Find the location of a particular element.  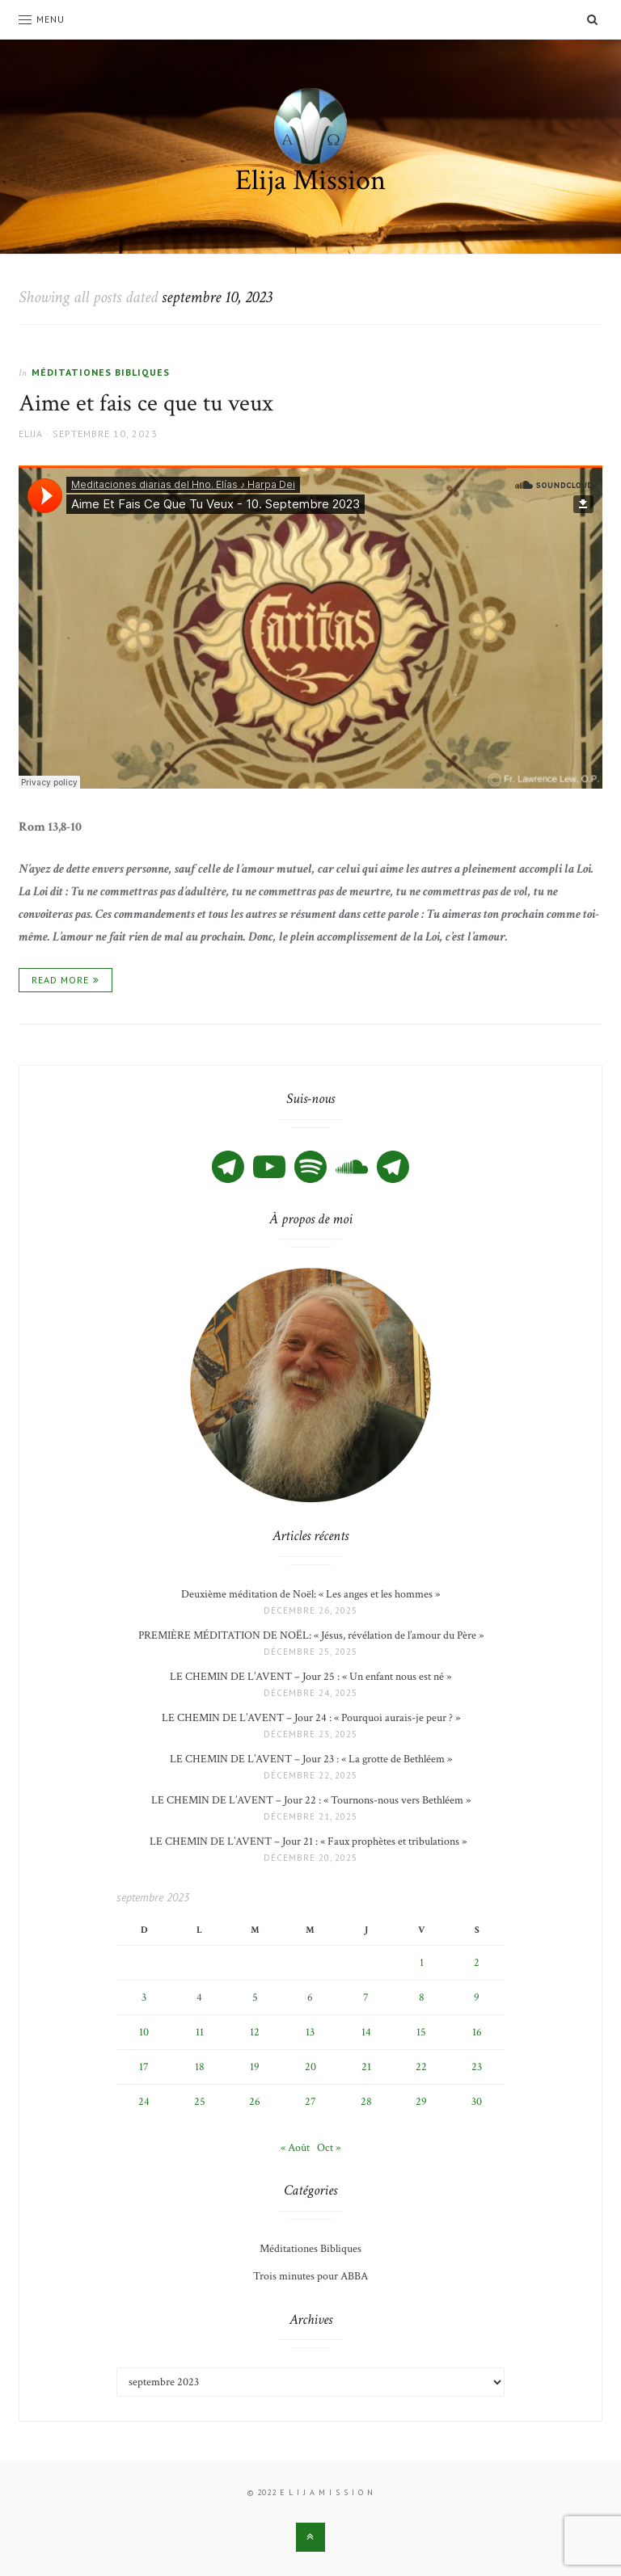

9 [Publications publiées sur 9 September 2023] is located at coordinates (476, 1997).